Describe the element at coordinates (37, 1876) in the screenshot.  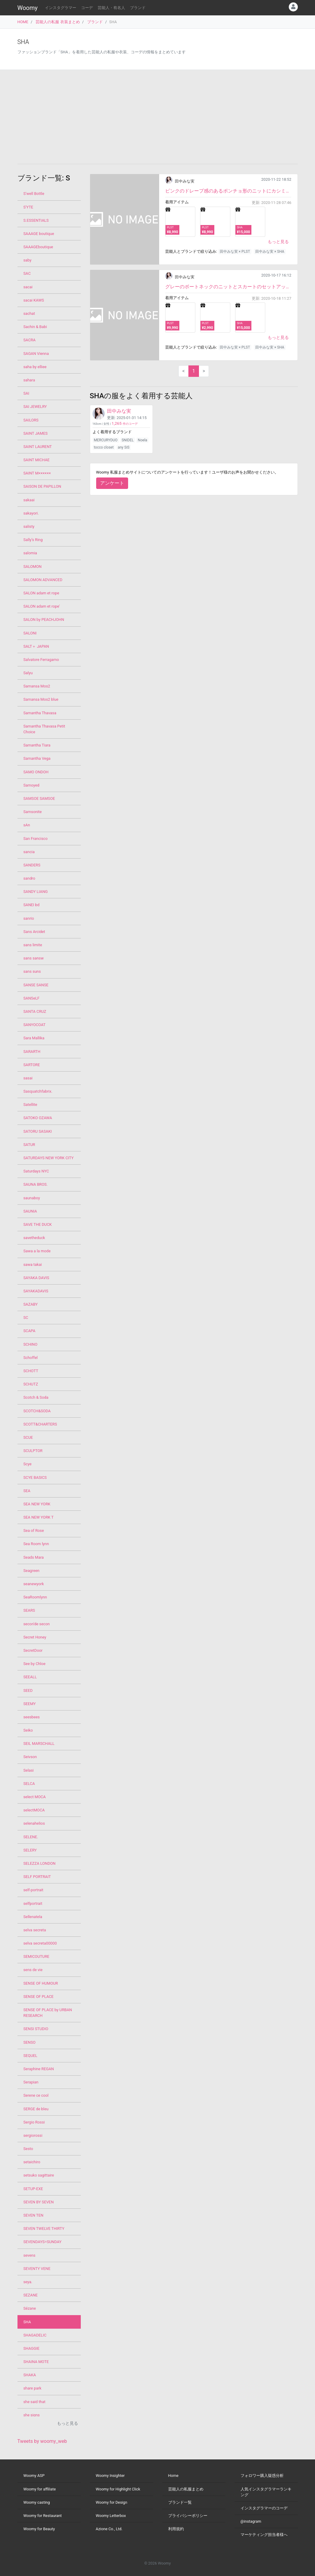
I see `SELF PORTRAIT` at that location.